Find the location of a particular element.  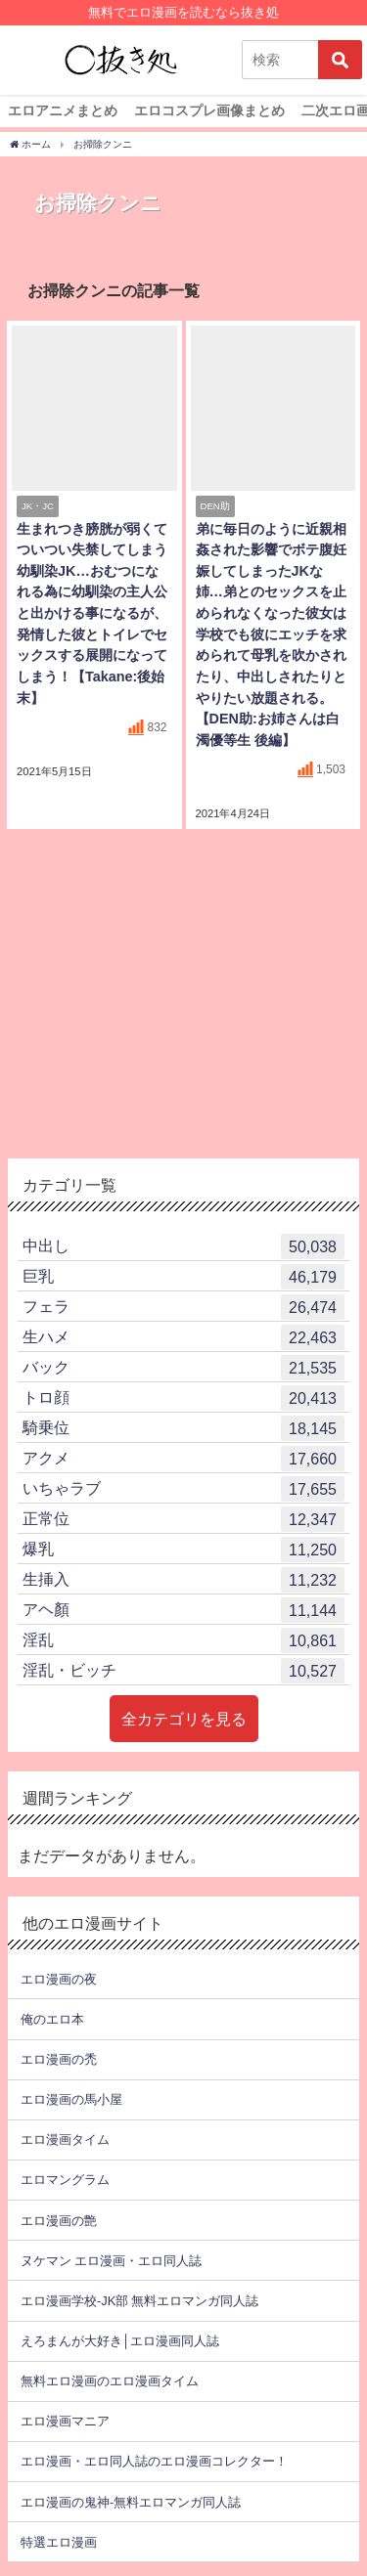

アヘ顏 is located at coordinates (183, 1610).